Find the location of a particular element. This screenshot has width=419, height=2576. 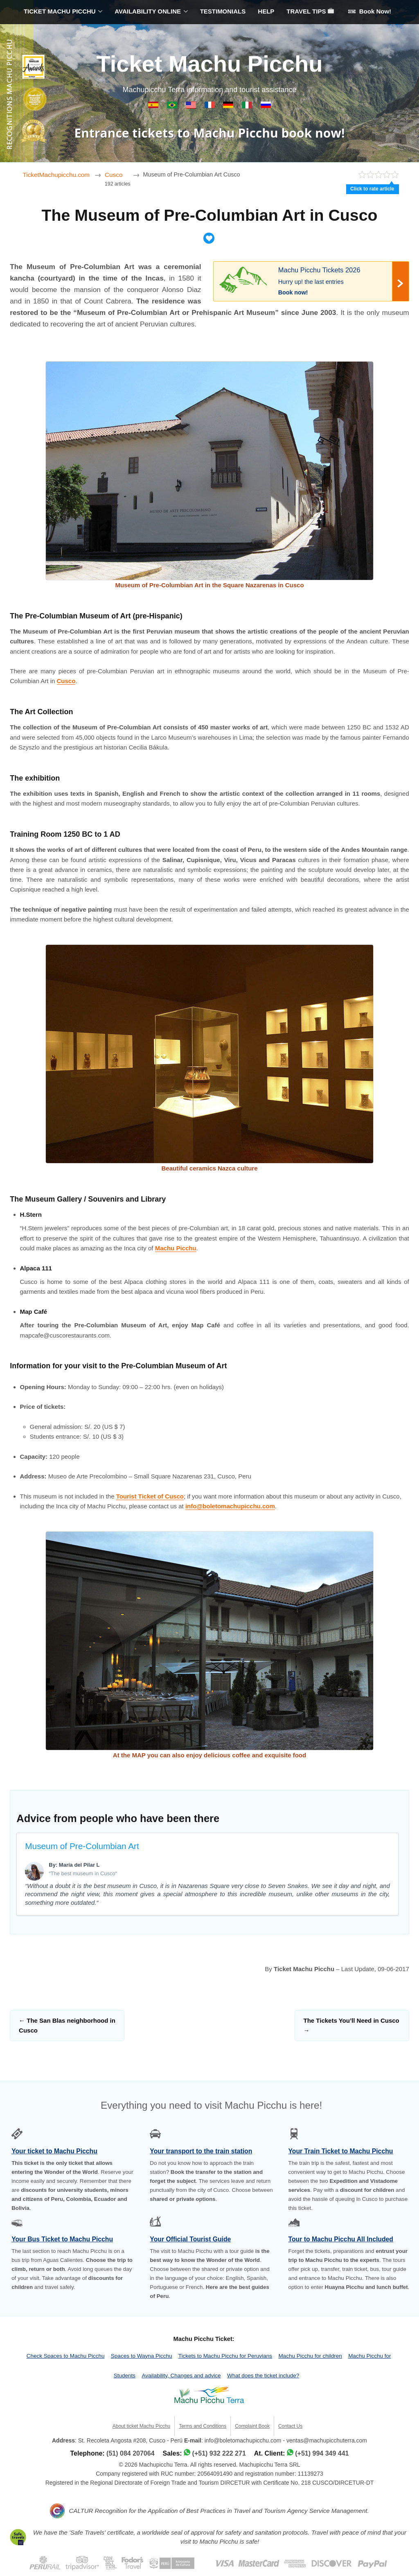

Terms and Conditions is located at coordinates (202, 2426).